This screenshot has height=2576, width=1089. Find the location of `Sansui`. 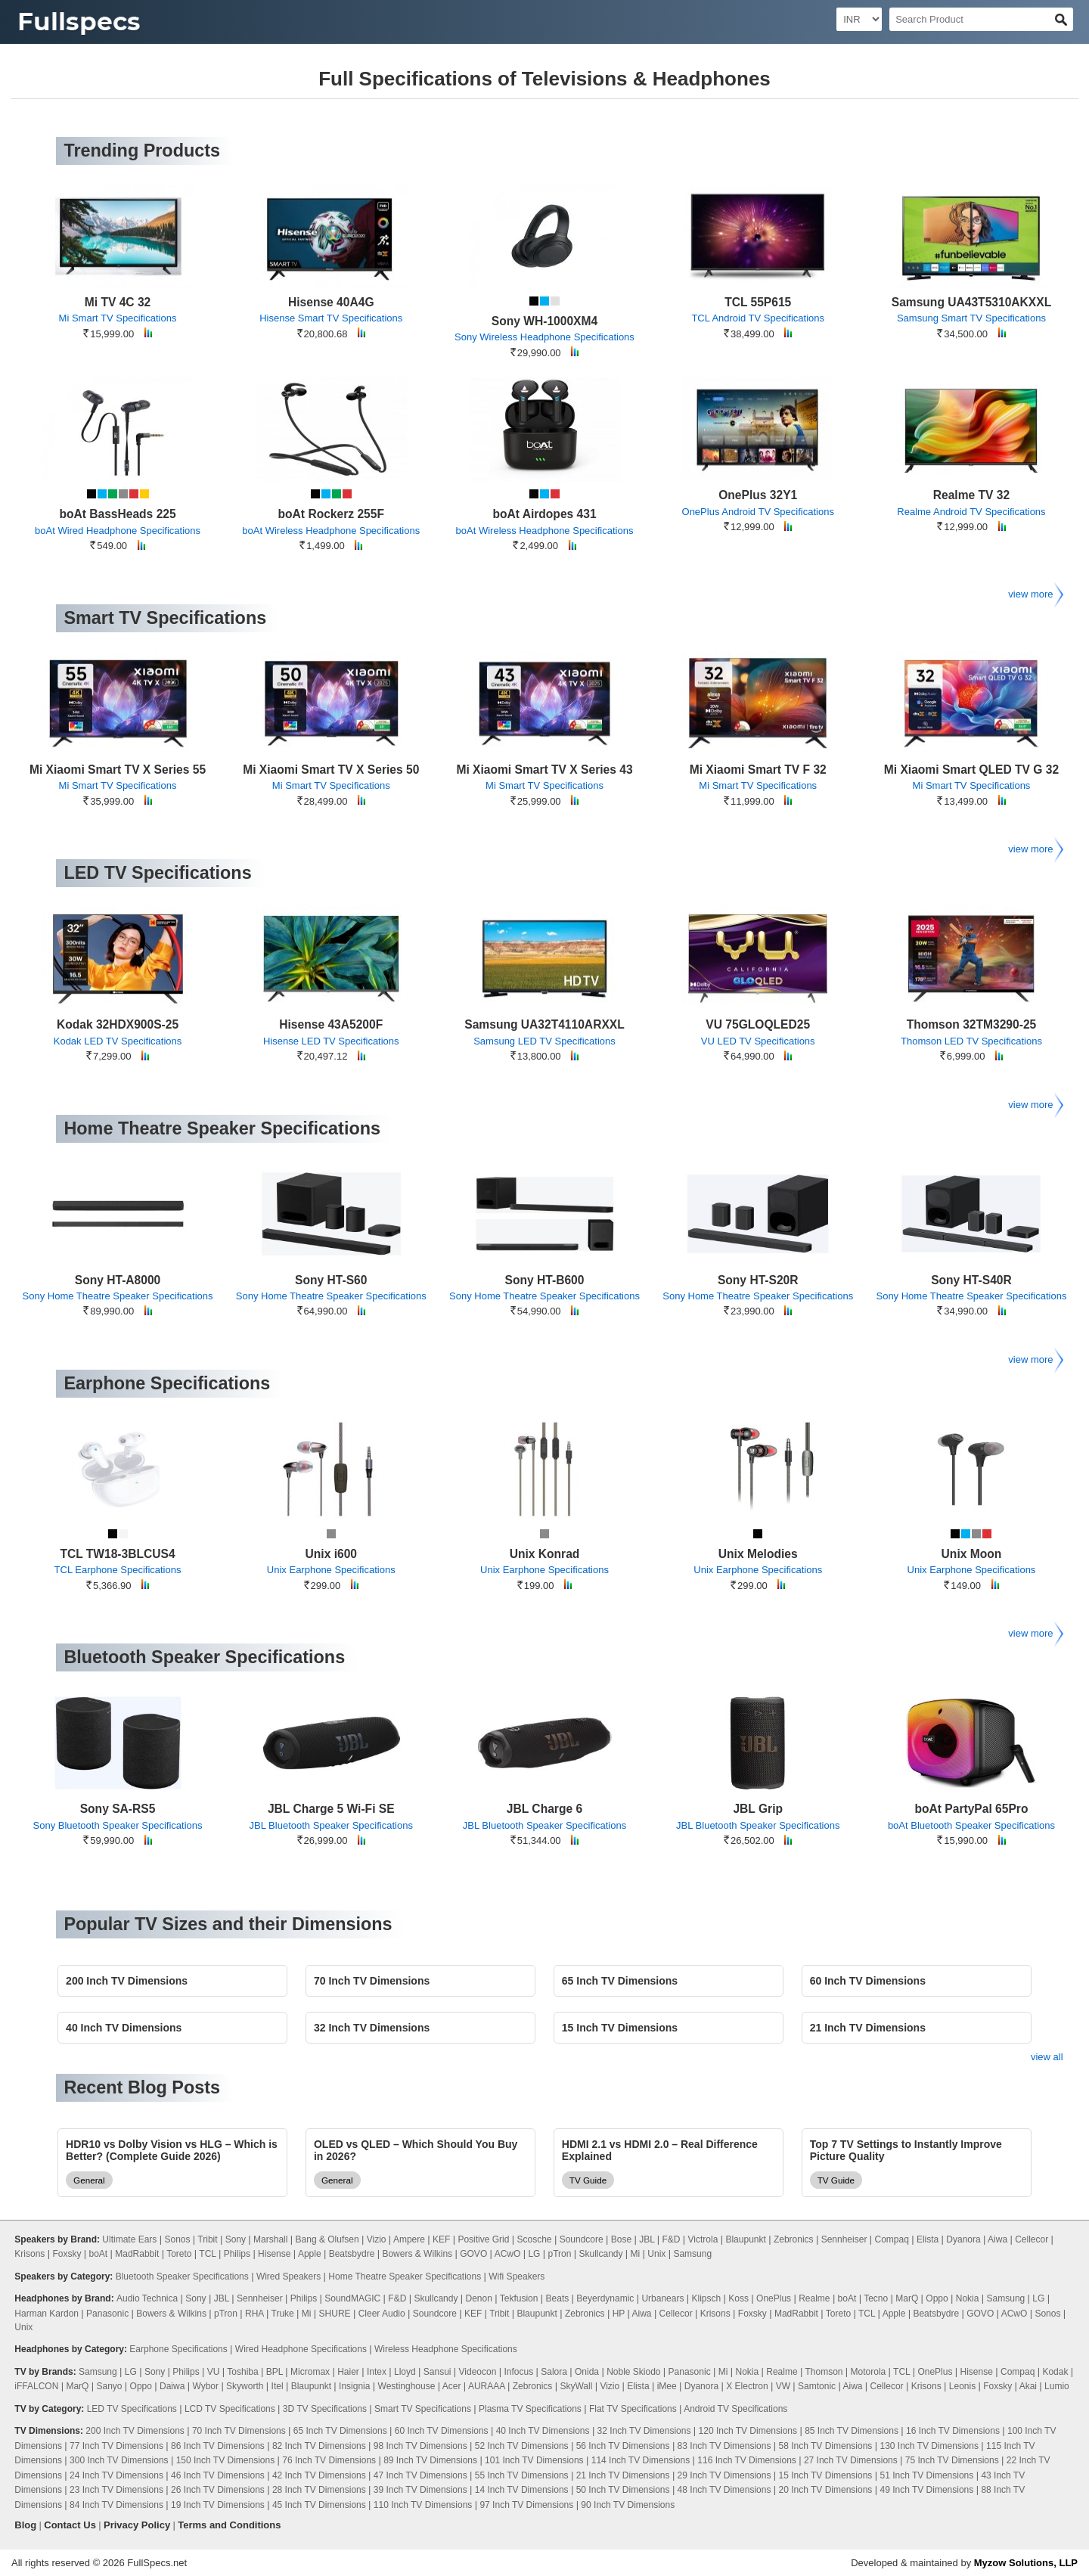

Sansui is located at coordinates (437, 2372).